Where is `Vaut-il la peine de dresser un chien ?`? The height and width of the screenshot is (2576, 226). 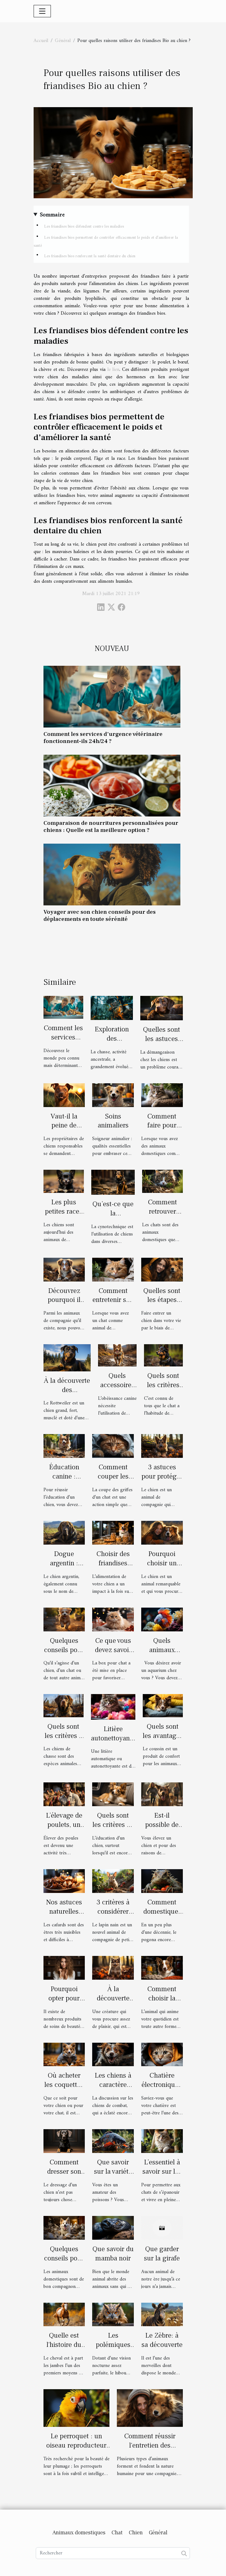 Vaut-il la peine de dresser un chien ? is located at coordinates (64, 1130).